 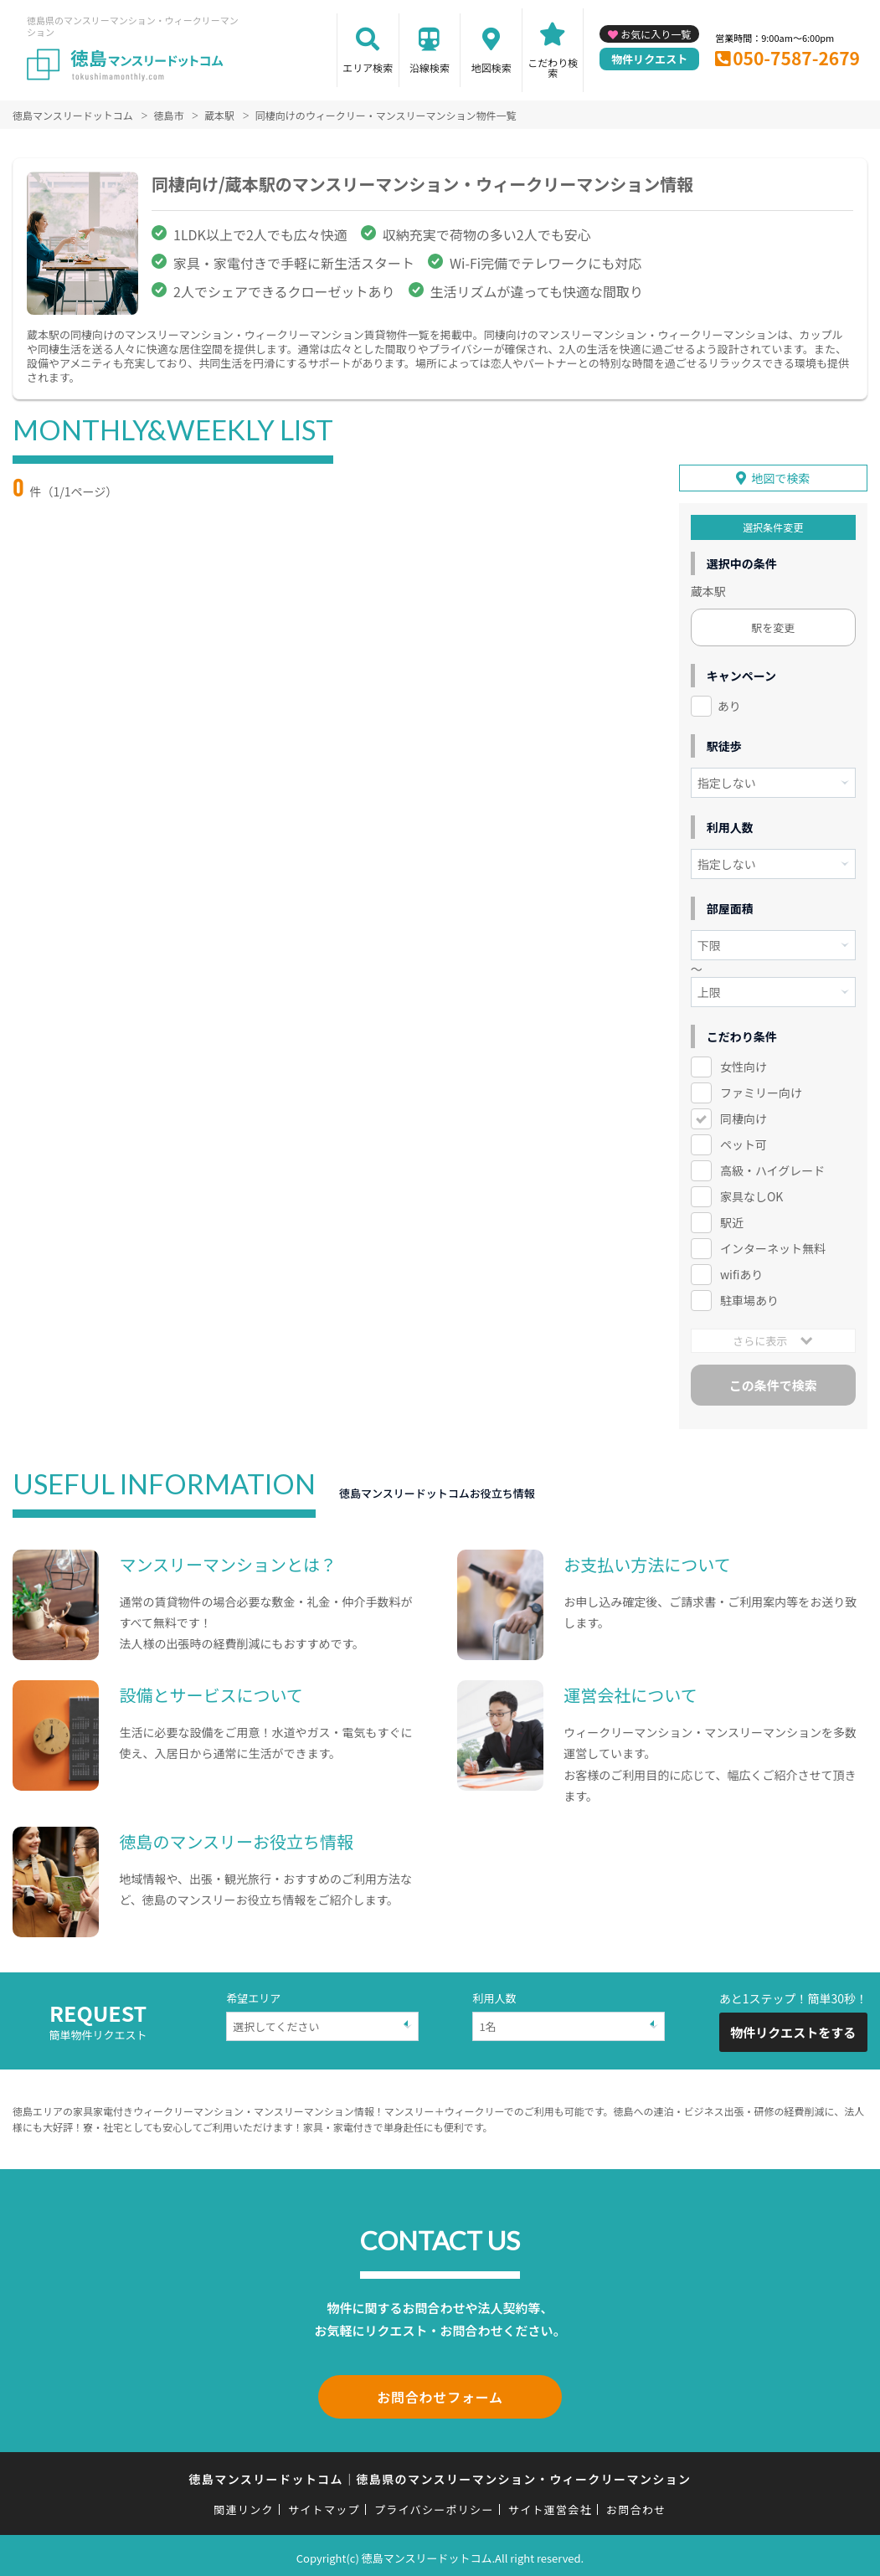 I want to click on 女性向け, so click(x=743, y=1065).